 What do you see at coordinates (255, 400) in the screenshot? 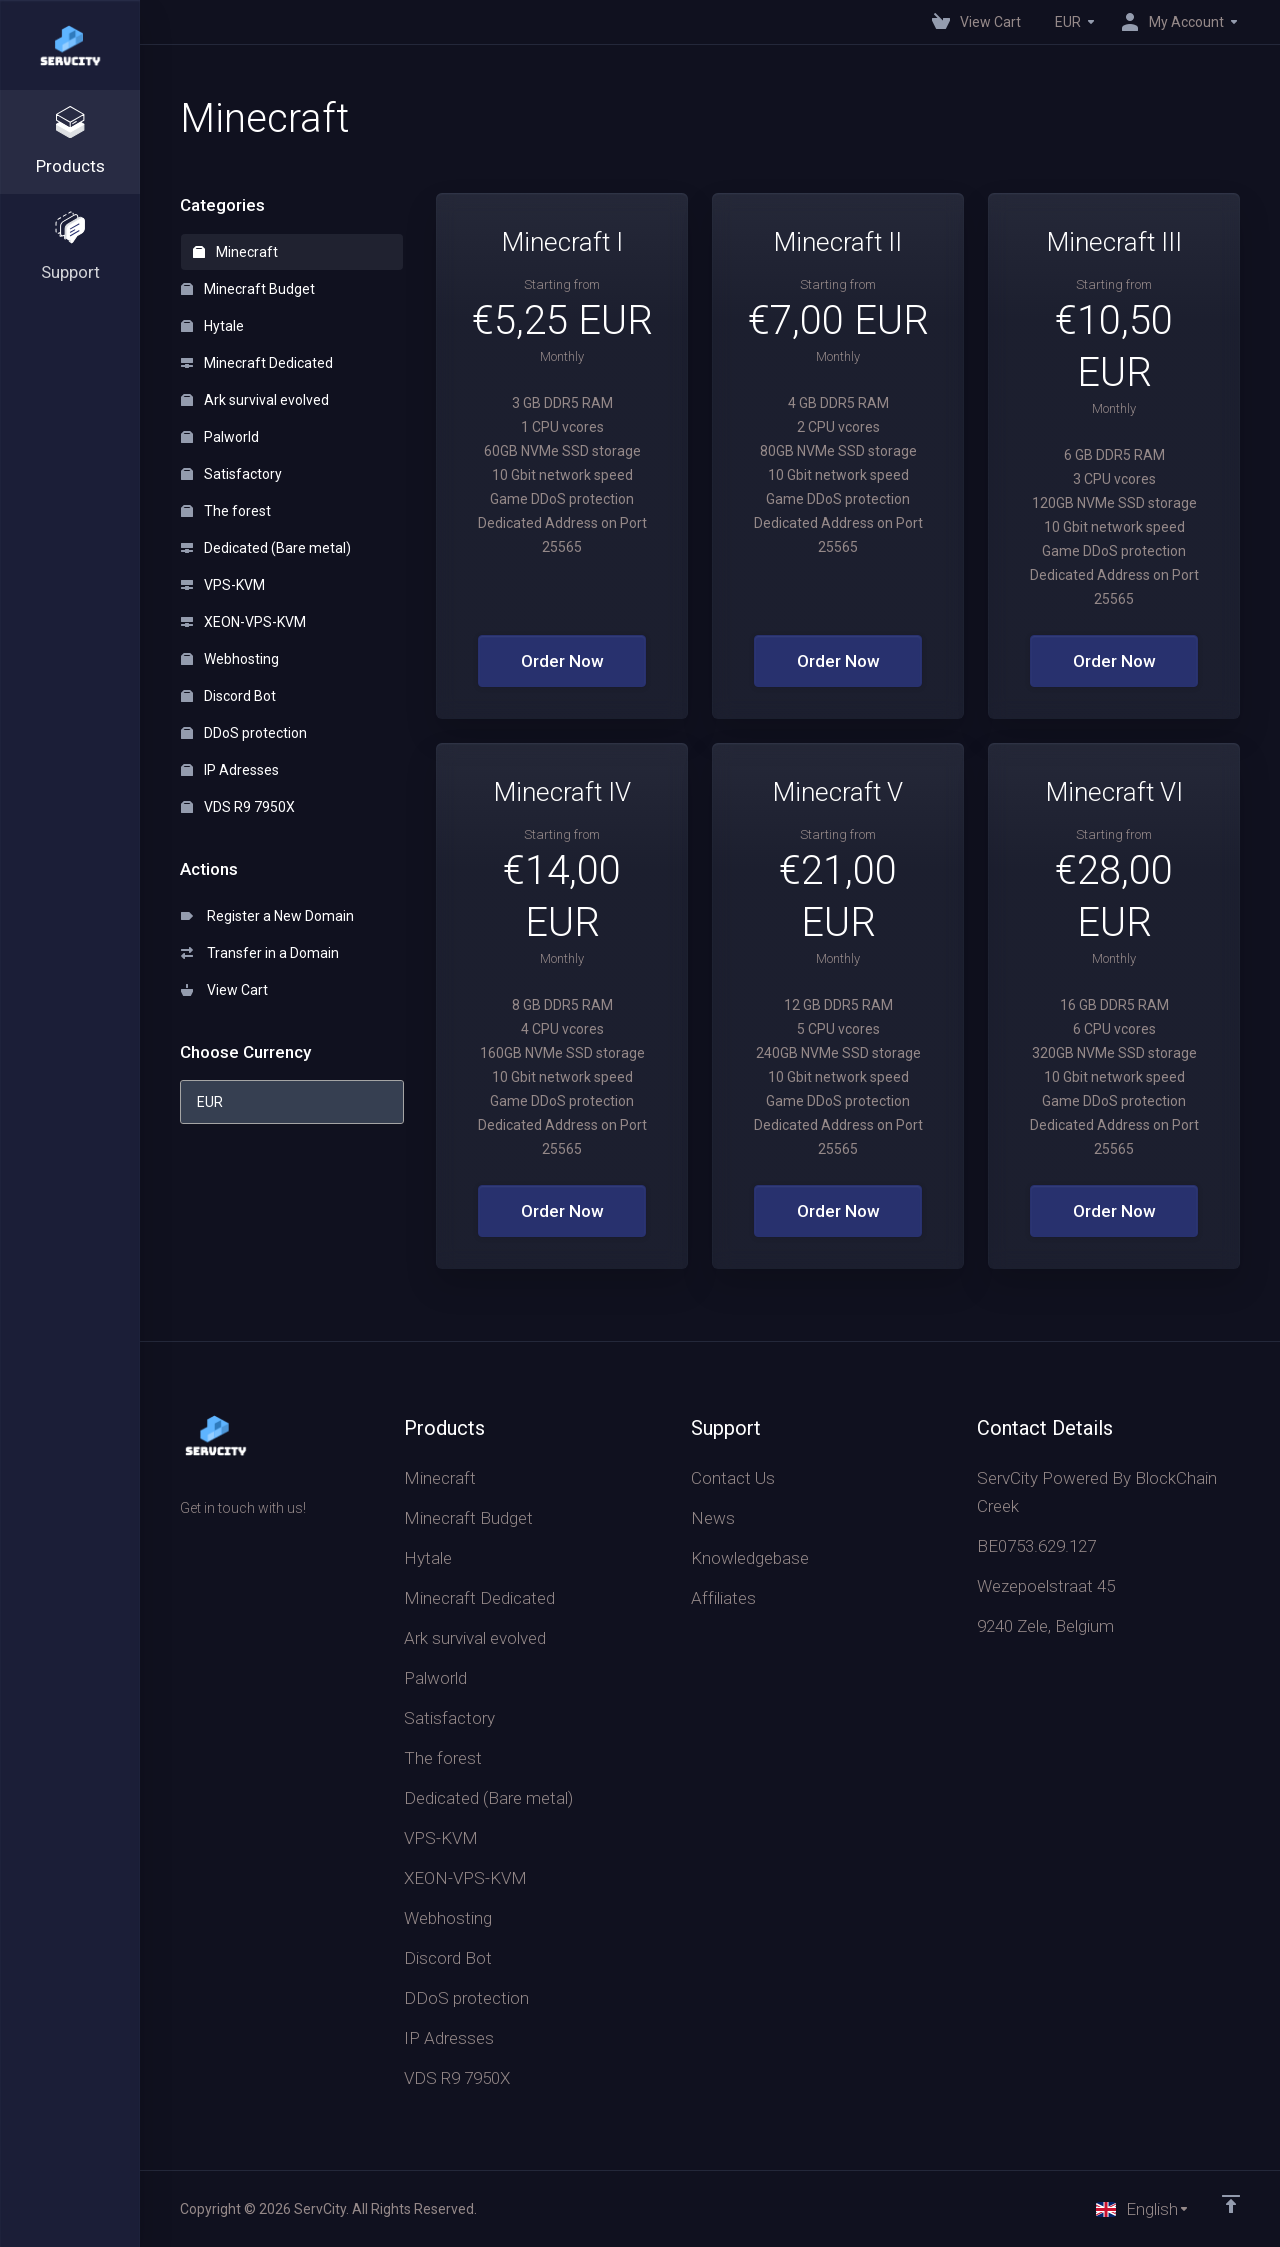
I see `Ark survival evolved` at bounding box center [255, 400].